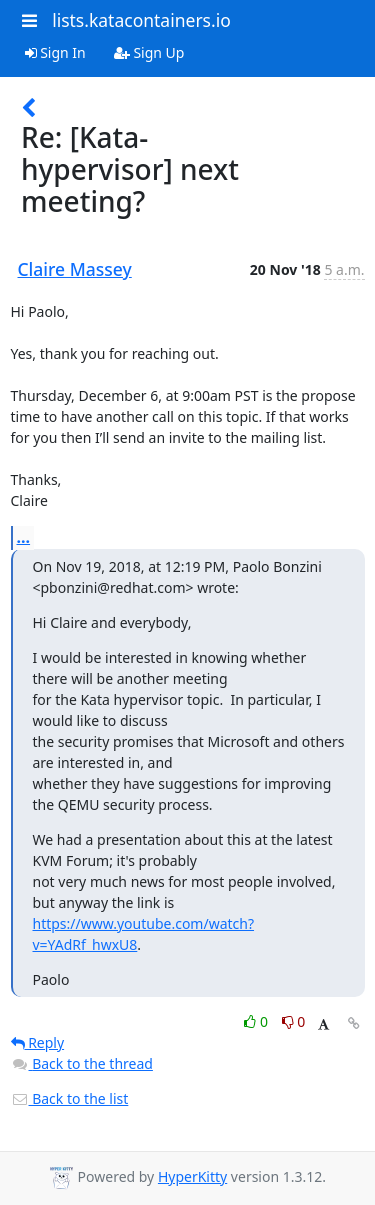 This screenshot has width=375, height=1205. I want to click on Claire Massey, so click(75, 269).